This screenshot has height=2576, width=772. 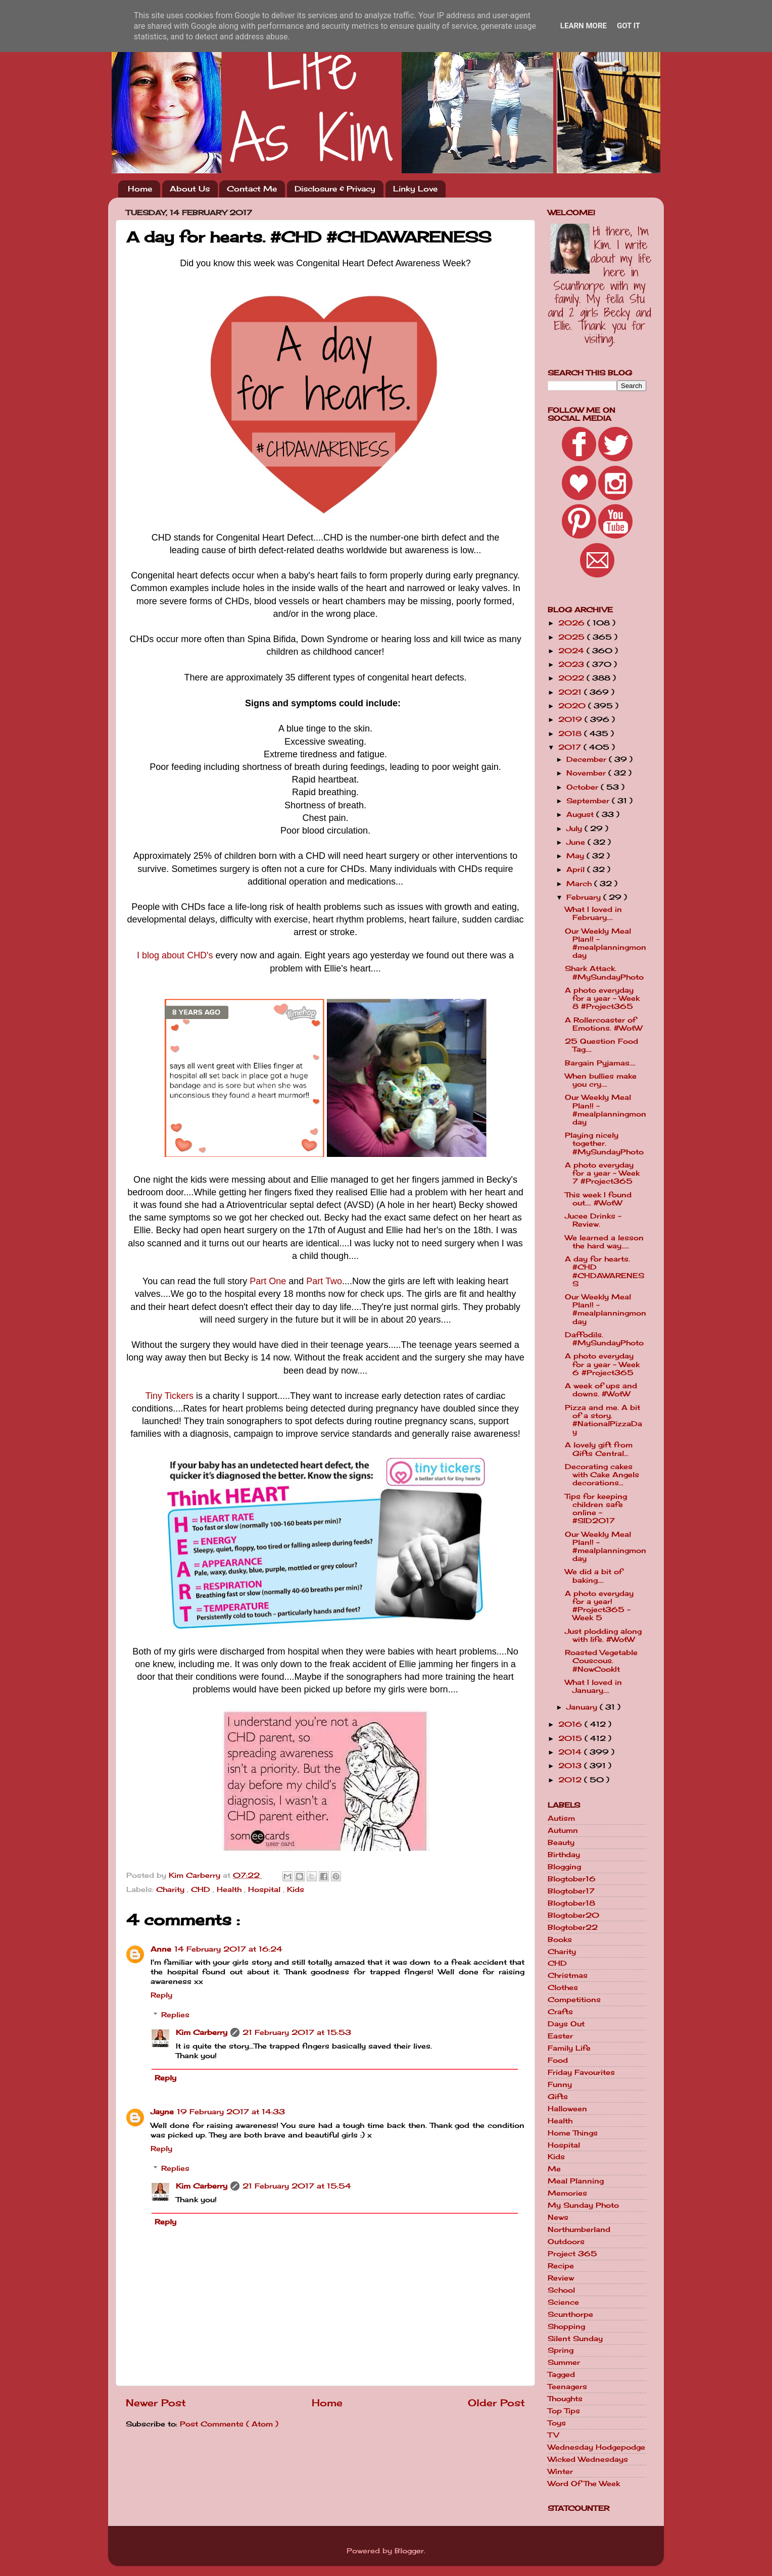 I want to click on Spring, so click(x=560, y=2350).